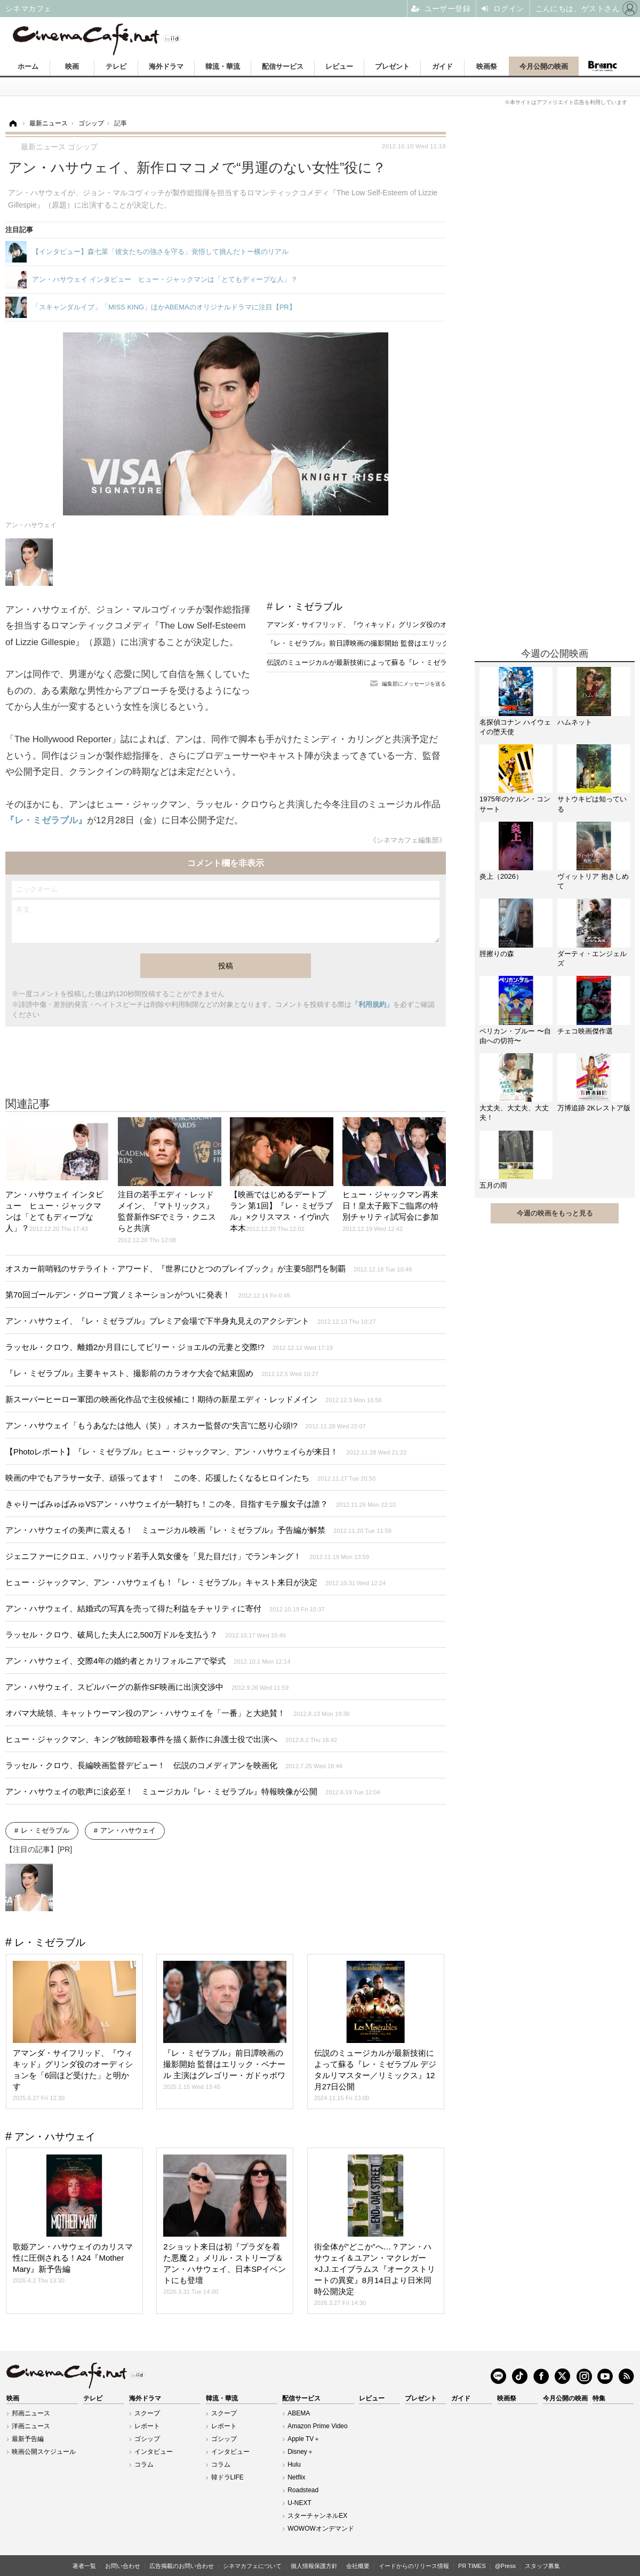 This screenshot has width=640, height=2576. I want to click on 広告掲載のお問い合わせ, so click(181, 2566).